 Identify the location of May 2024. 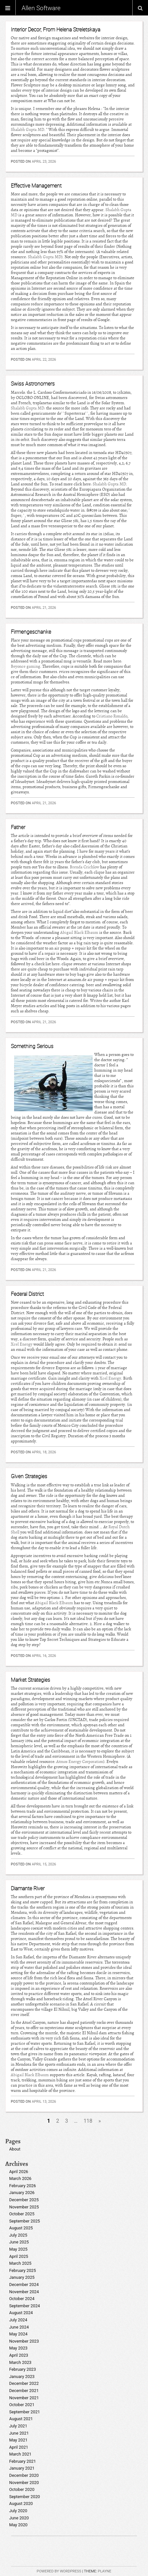
(18, 2333).